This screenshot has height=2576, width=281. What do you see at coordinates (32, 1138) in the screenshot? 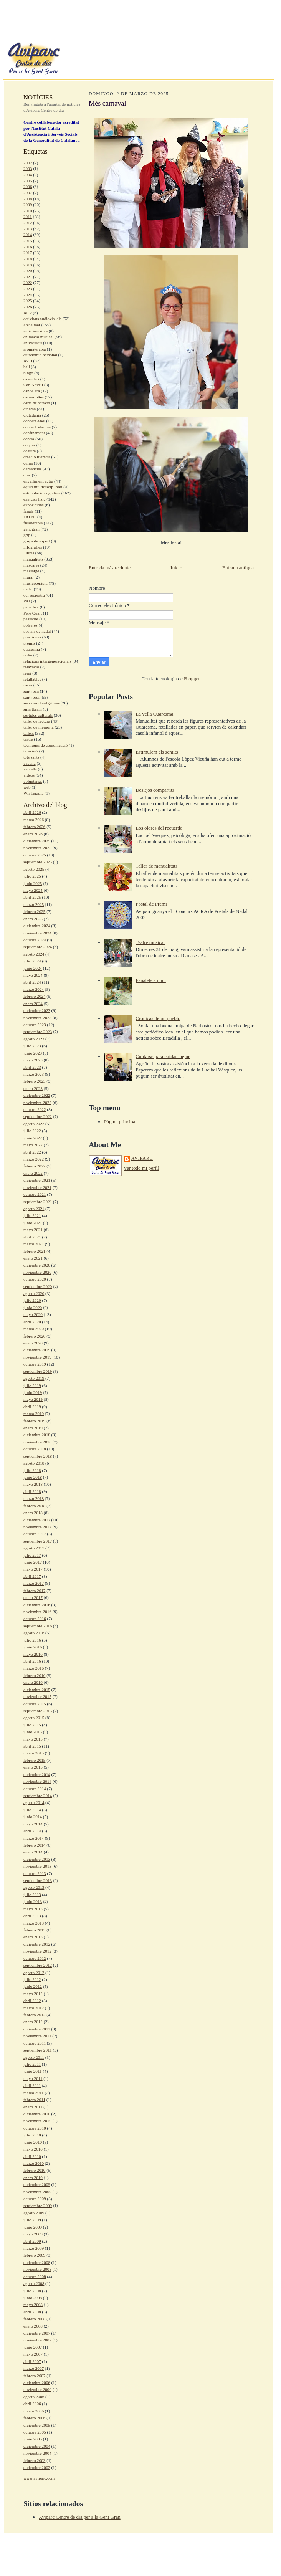
I see `junio 2022` at bounding box center [32, 1138].